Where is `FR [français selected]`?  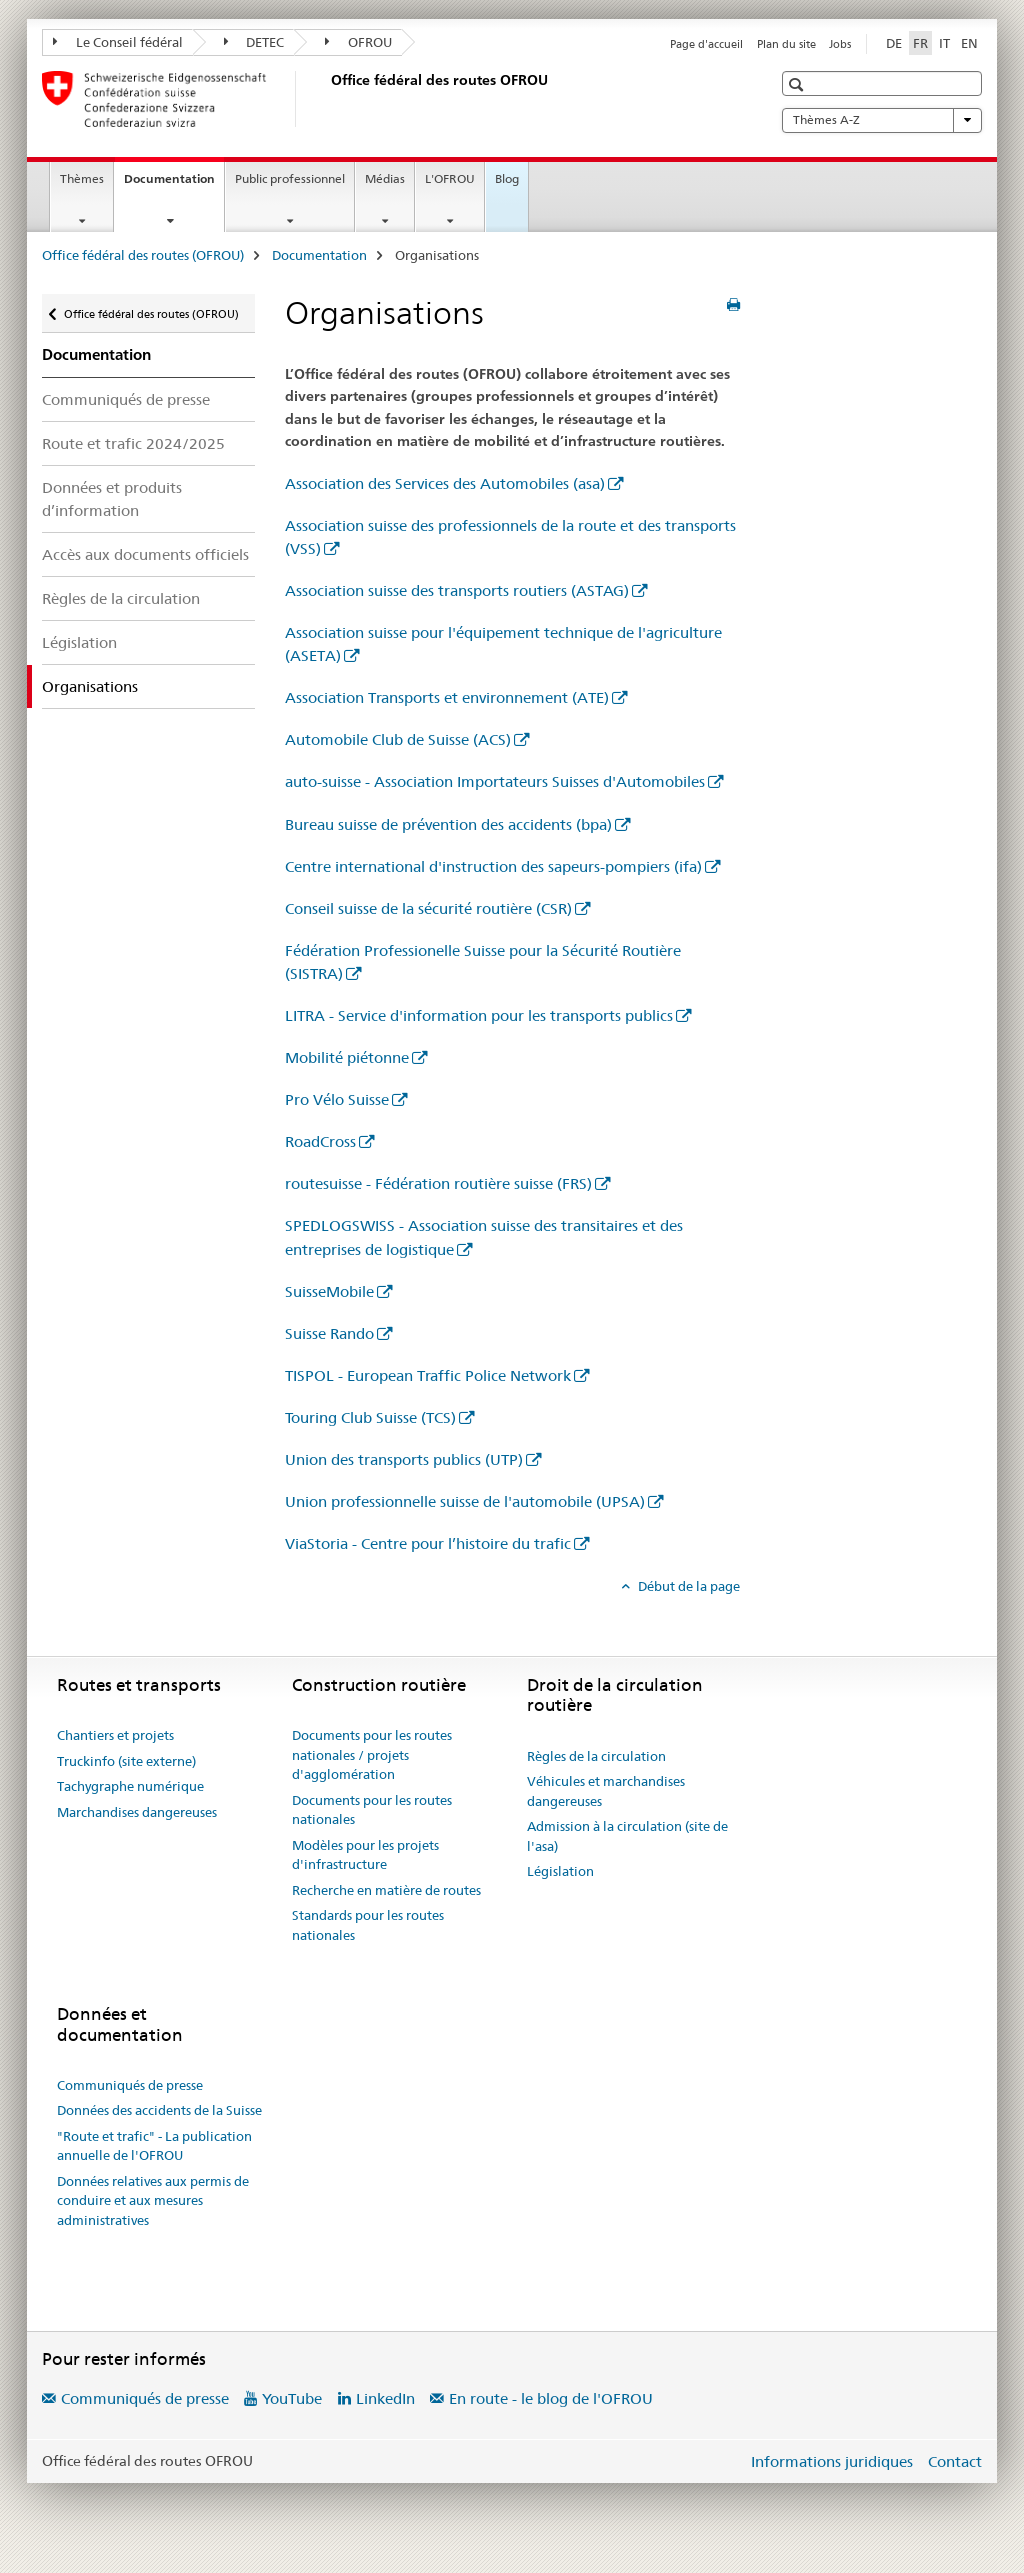
FR [français selected] is located at coordinates (920, 43).